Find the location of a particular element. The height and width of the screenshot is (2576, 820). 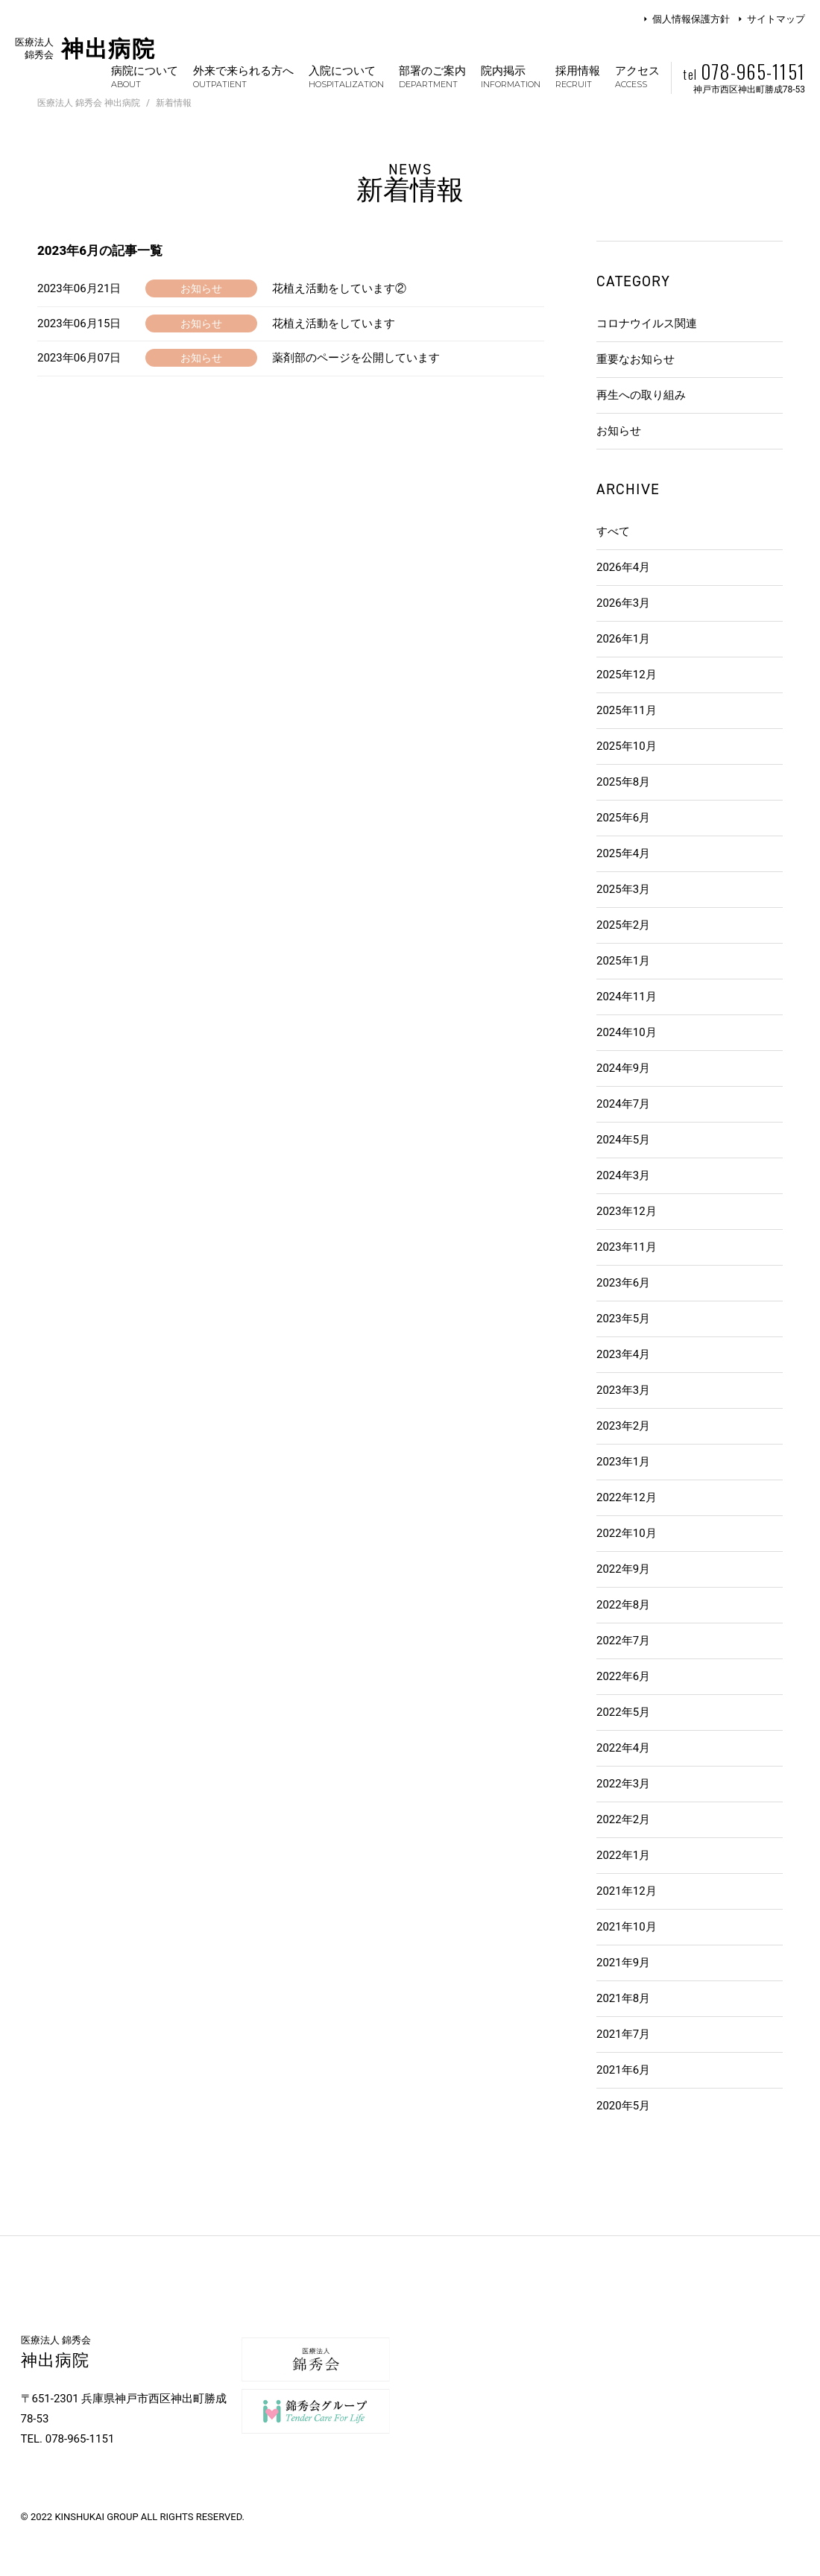

2023年5月 is located at coordinates (623, 1318).